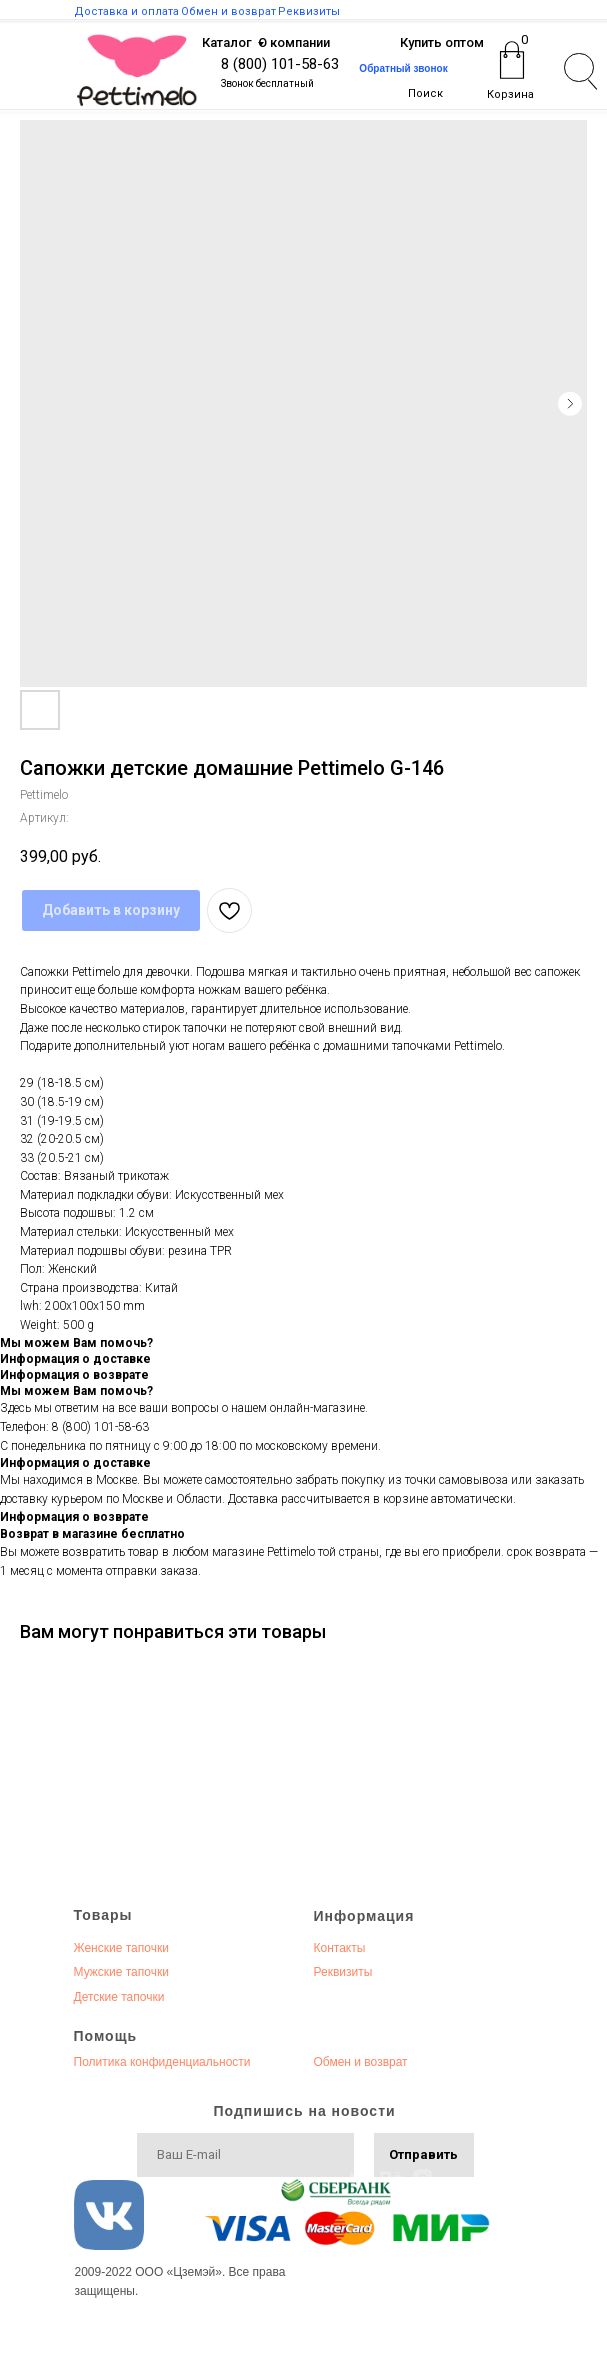 This screenshot has height=2356, width=607. What do you see at coordinates (245, 2155) in the screenshot?
I see `[email]` at bounding box center [245, 2155].